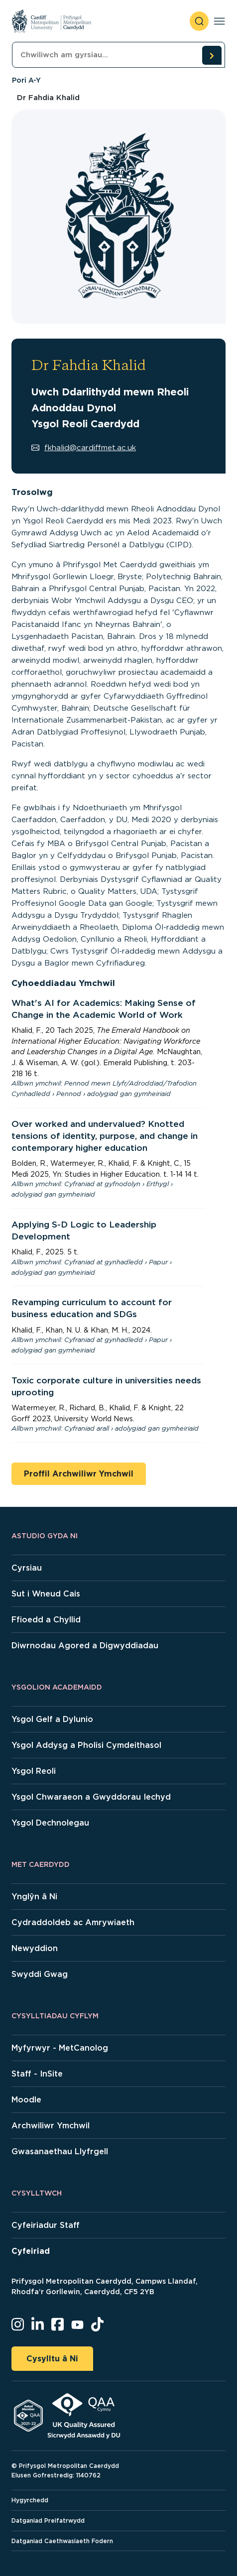 The width and height of the screenshot is (237, 2576). What do you see at coordinates (52, 1719) in the screenshot?
I see `Ysgol Gelf a Dylunio` at bounding box center [52, 1719].